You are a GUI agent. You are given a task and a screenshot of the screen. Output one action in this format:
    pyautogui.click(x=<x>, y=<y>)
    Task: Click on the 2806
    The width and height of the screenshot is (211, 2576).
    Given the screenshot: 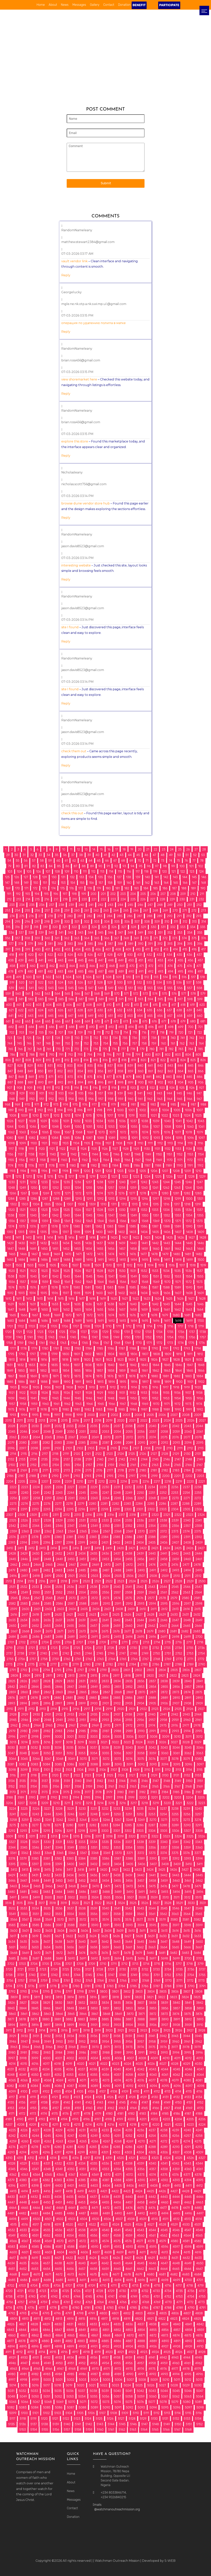 What is the action you would take?
    pyautogui.click(x=186, y=1670)
    